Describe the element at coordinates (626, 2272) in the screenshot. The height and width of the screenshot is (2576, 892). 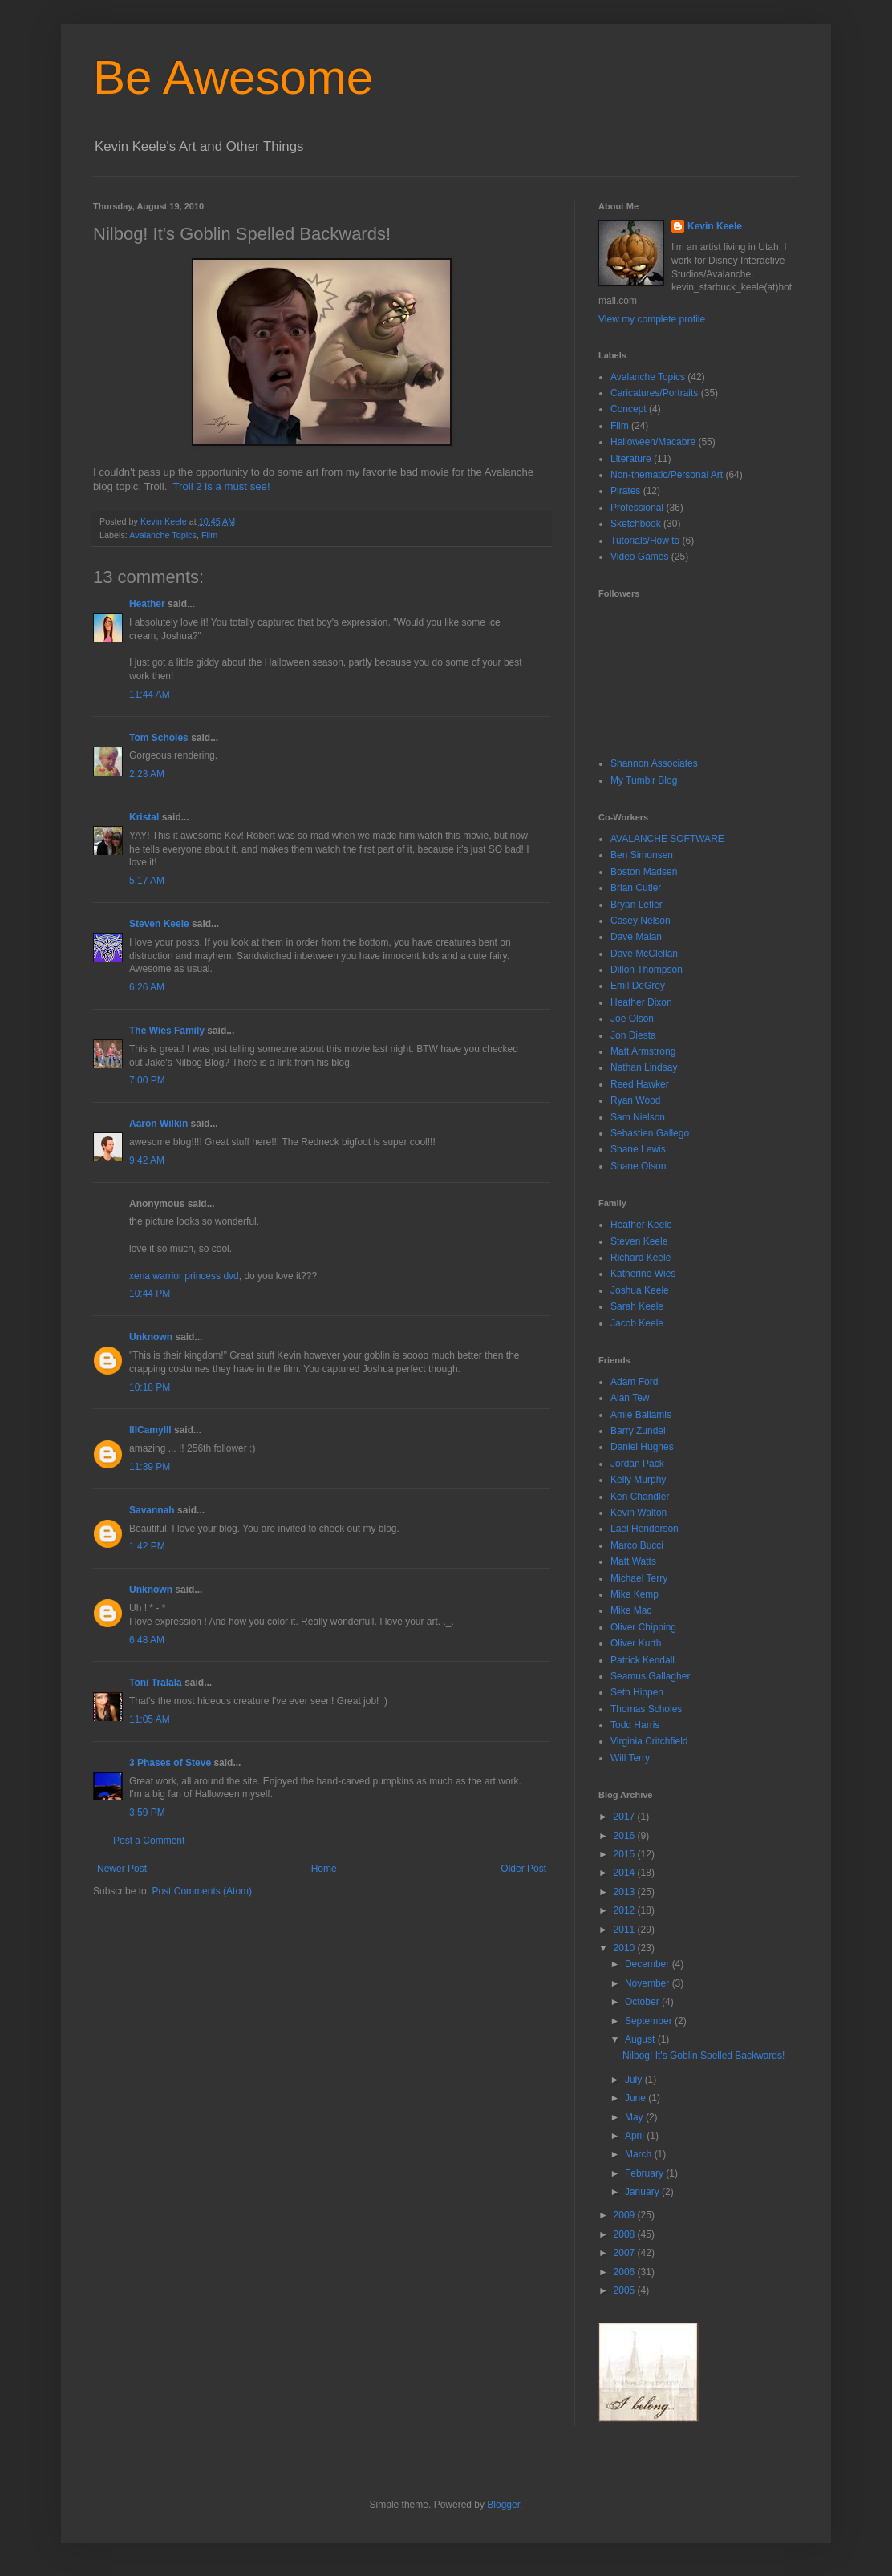
I see `2006` at that location.